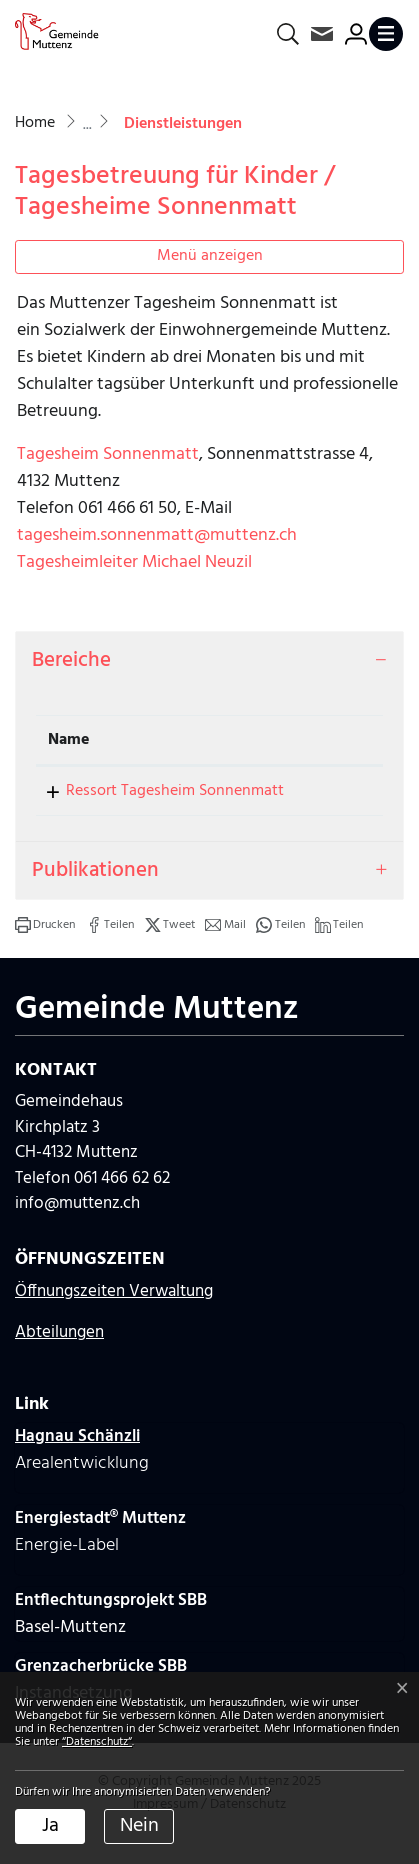 This screenshot has width=419, height=1864. What do you see at coordinates (310, 740) in the screenshot?
I see `Telefon [Telefon: aktivieren, um Spalte aufsteigend zu sortieren]` at bounding box center [310, 740].